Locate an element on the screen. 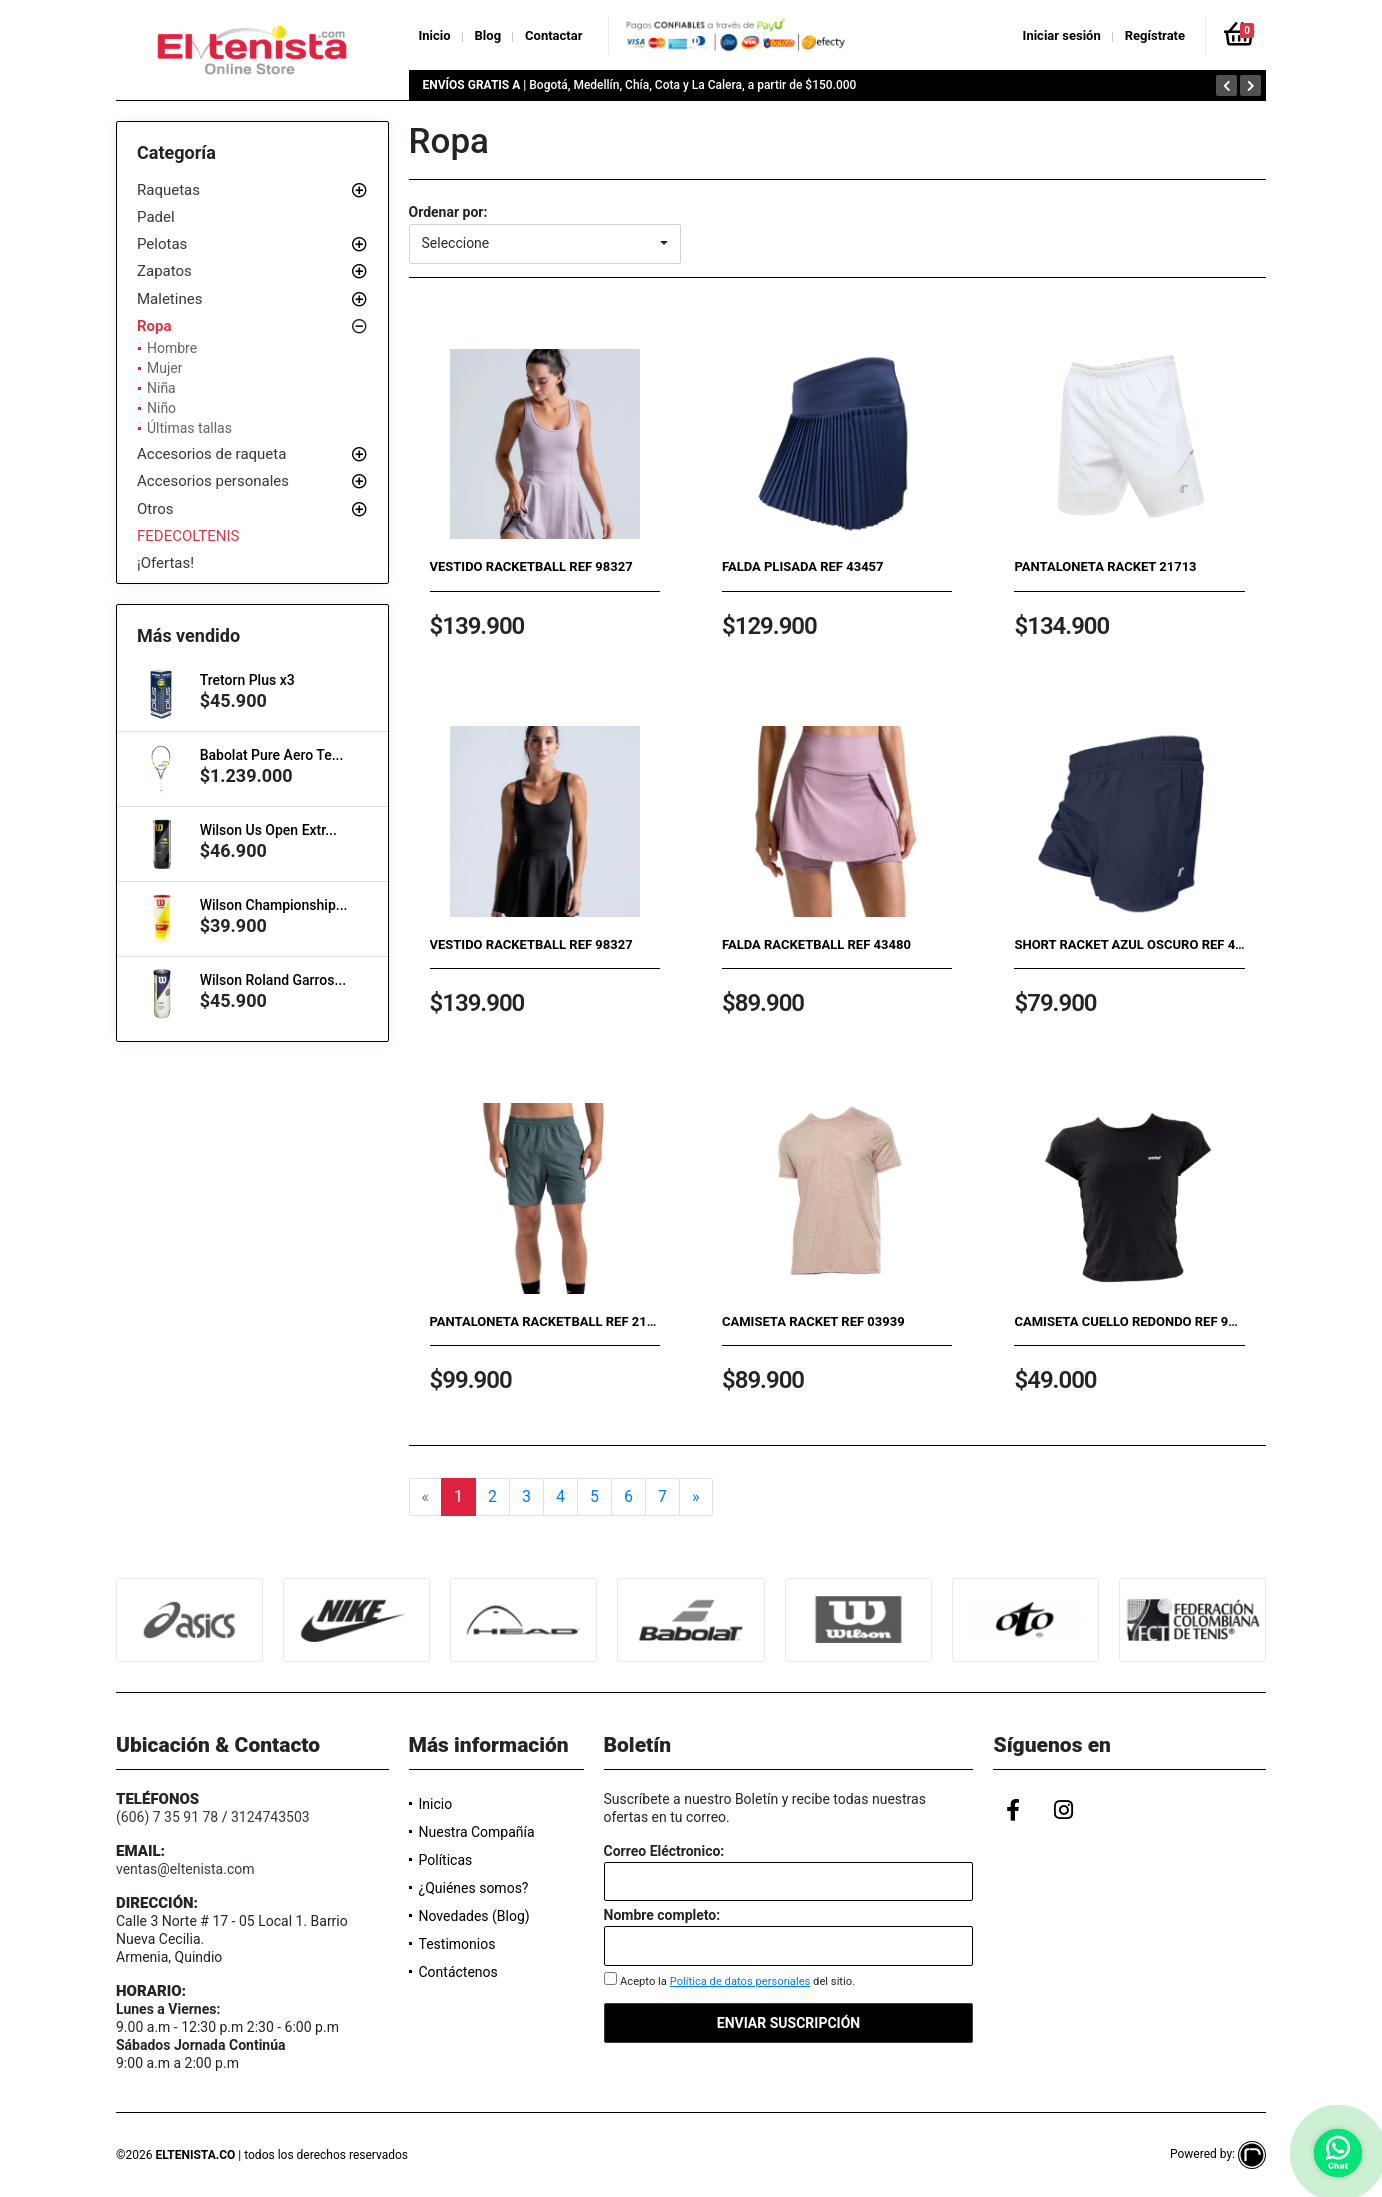  Regístrate is located at coordinates (1155, 35).